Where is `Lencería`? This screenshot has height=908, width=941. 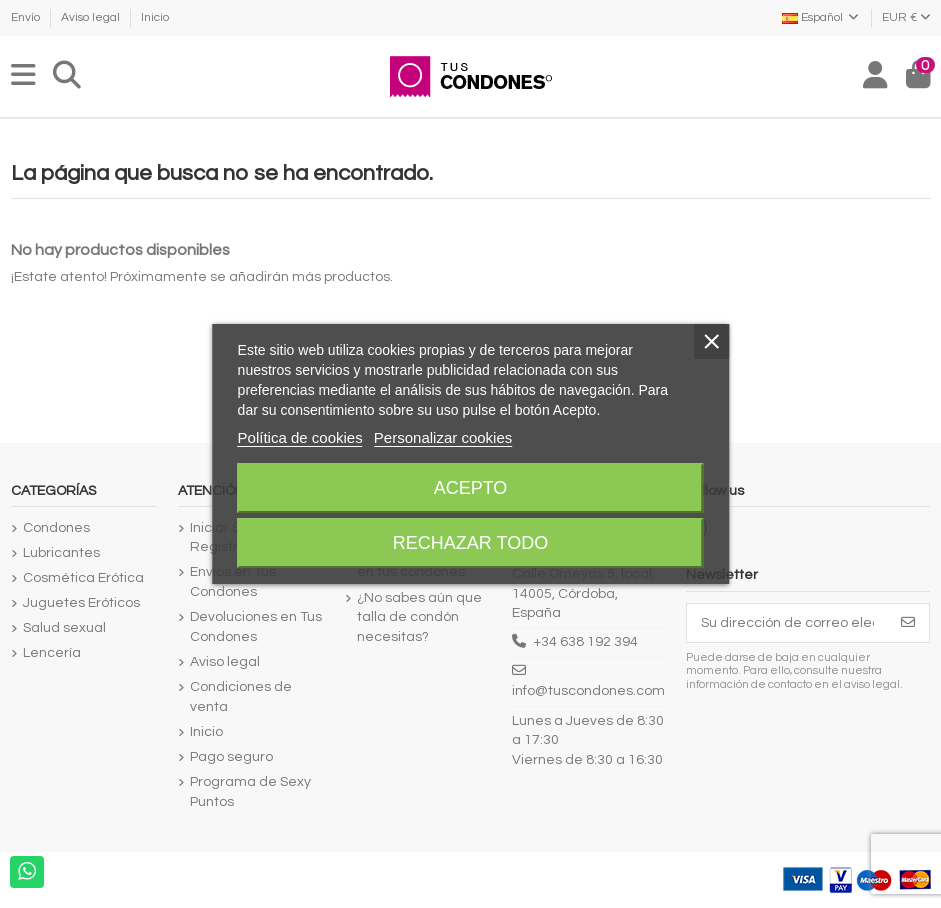 Lencería is located at coordinates (52, 653).